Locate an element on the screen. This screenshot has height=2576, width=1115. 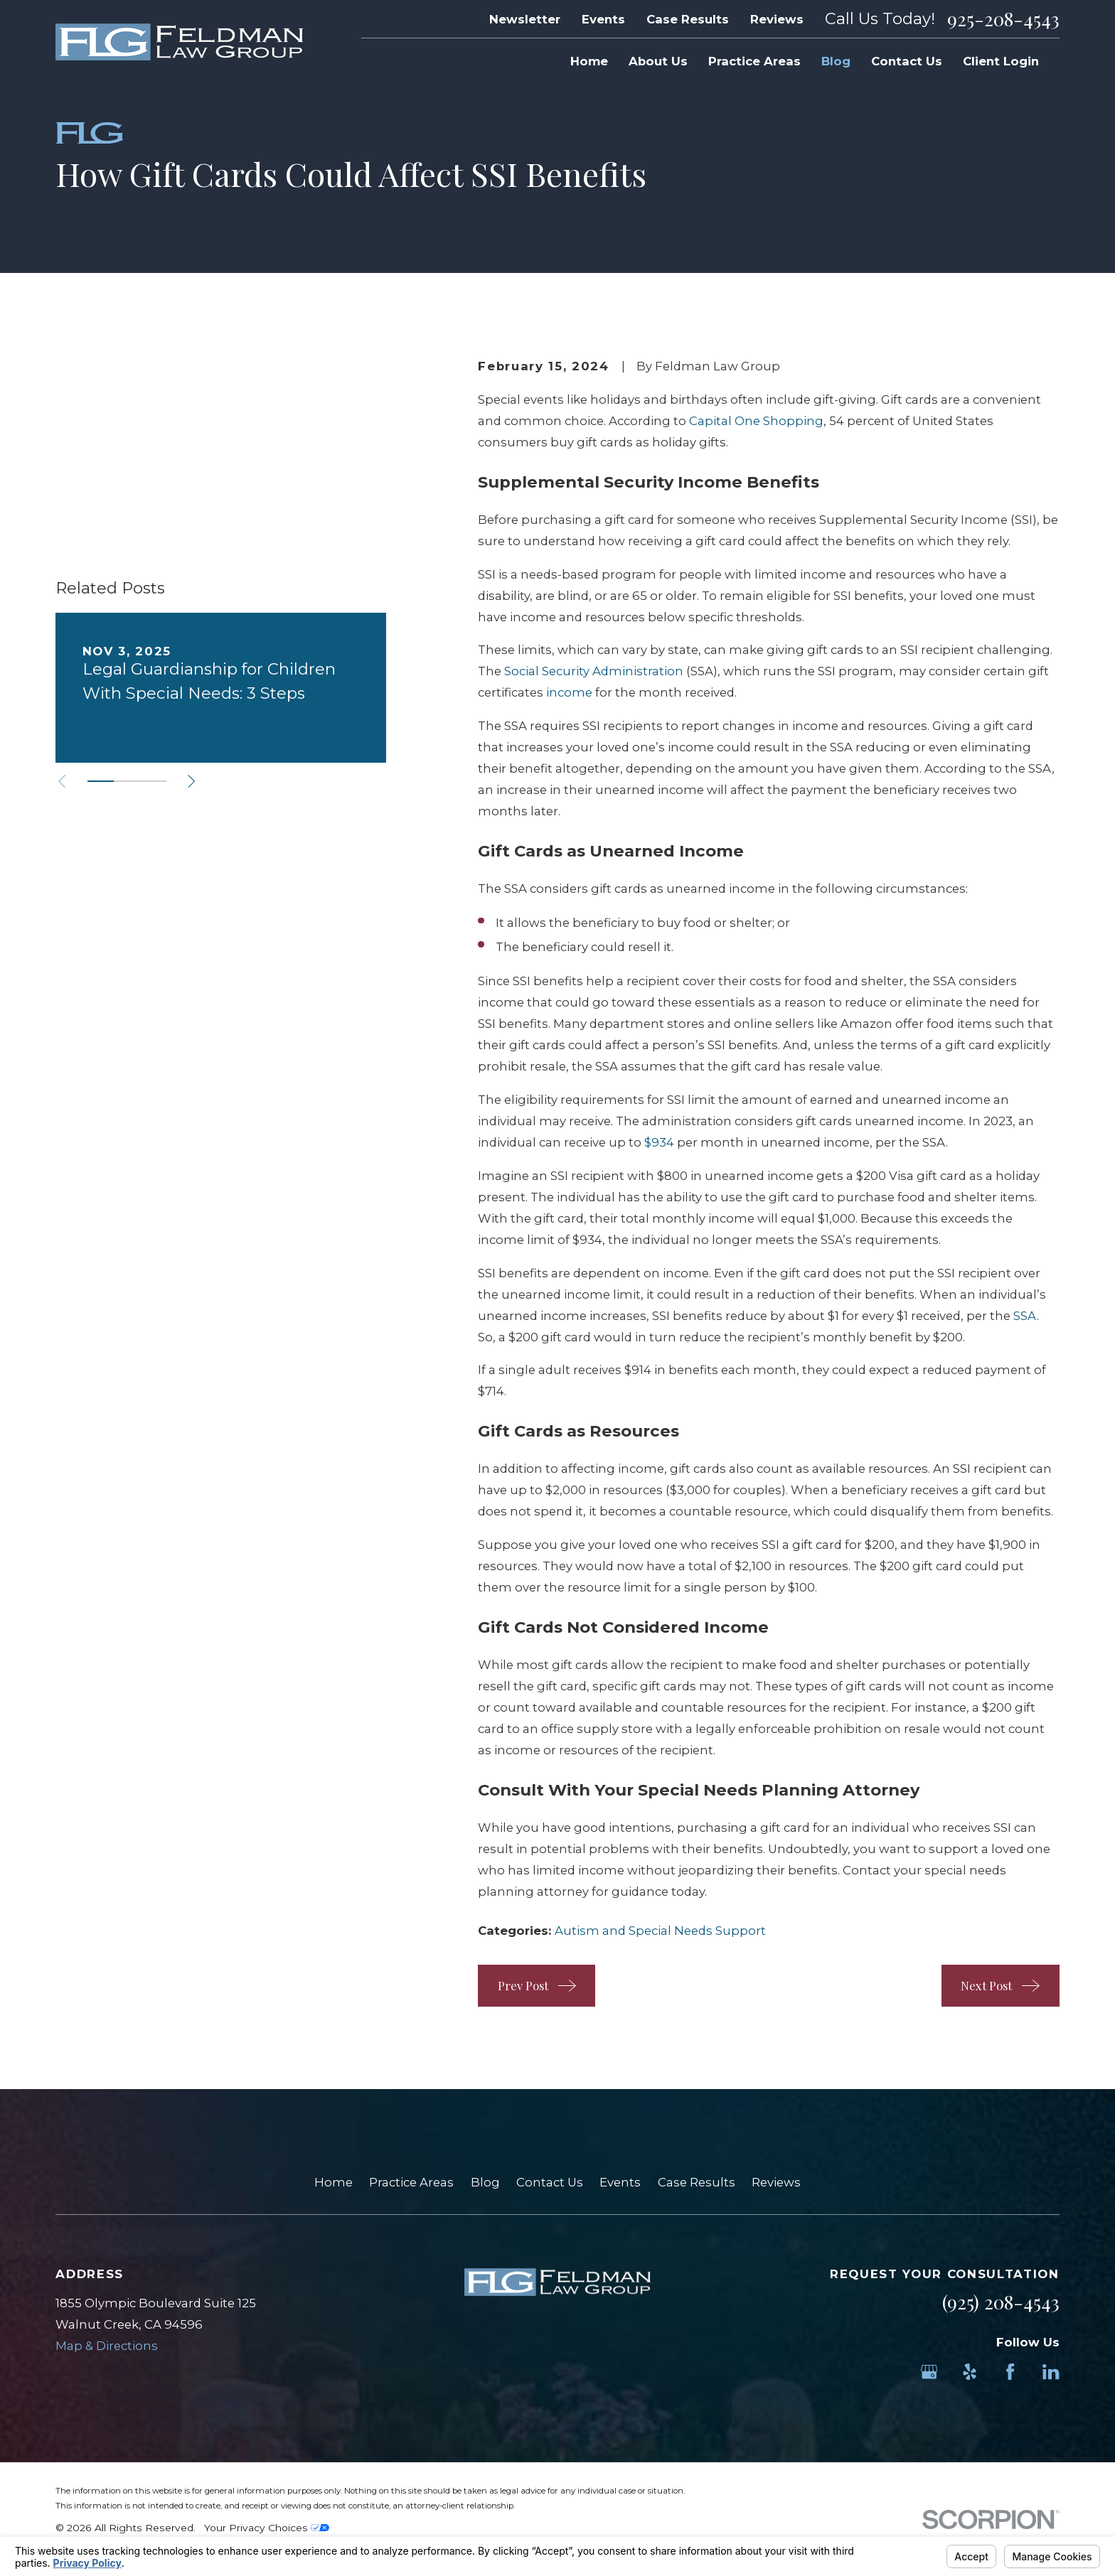
Map & Directions is located at coordinates (106, 2346).